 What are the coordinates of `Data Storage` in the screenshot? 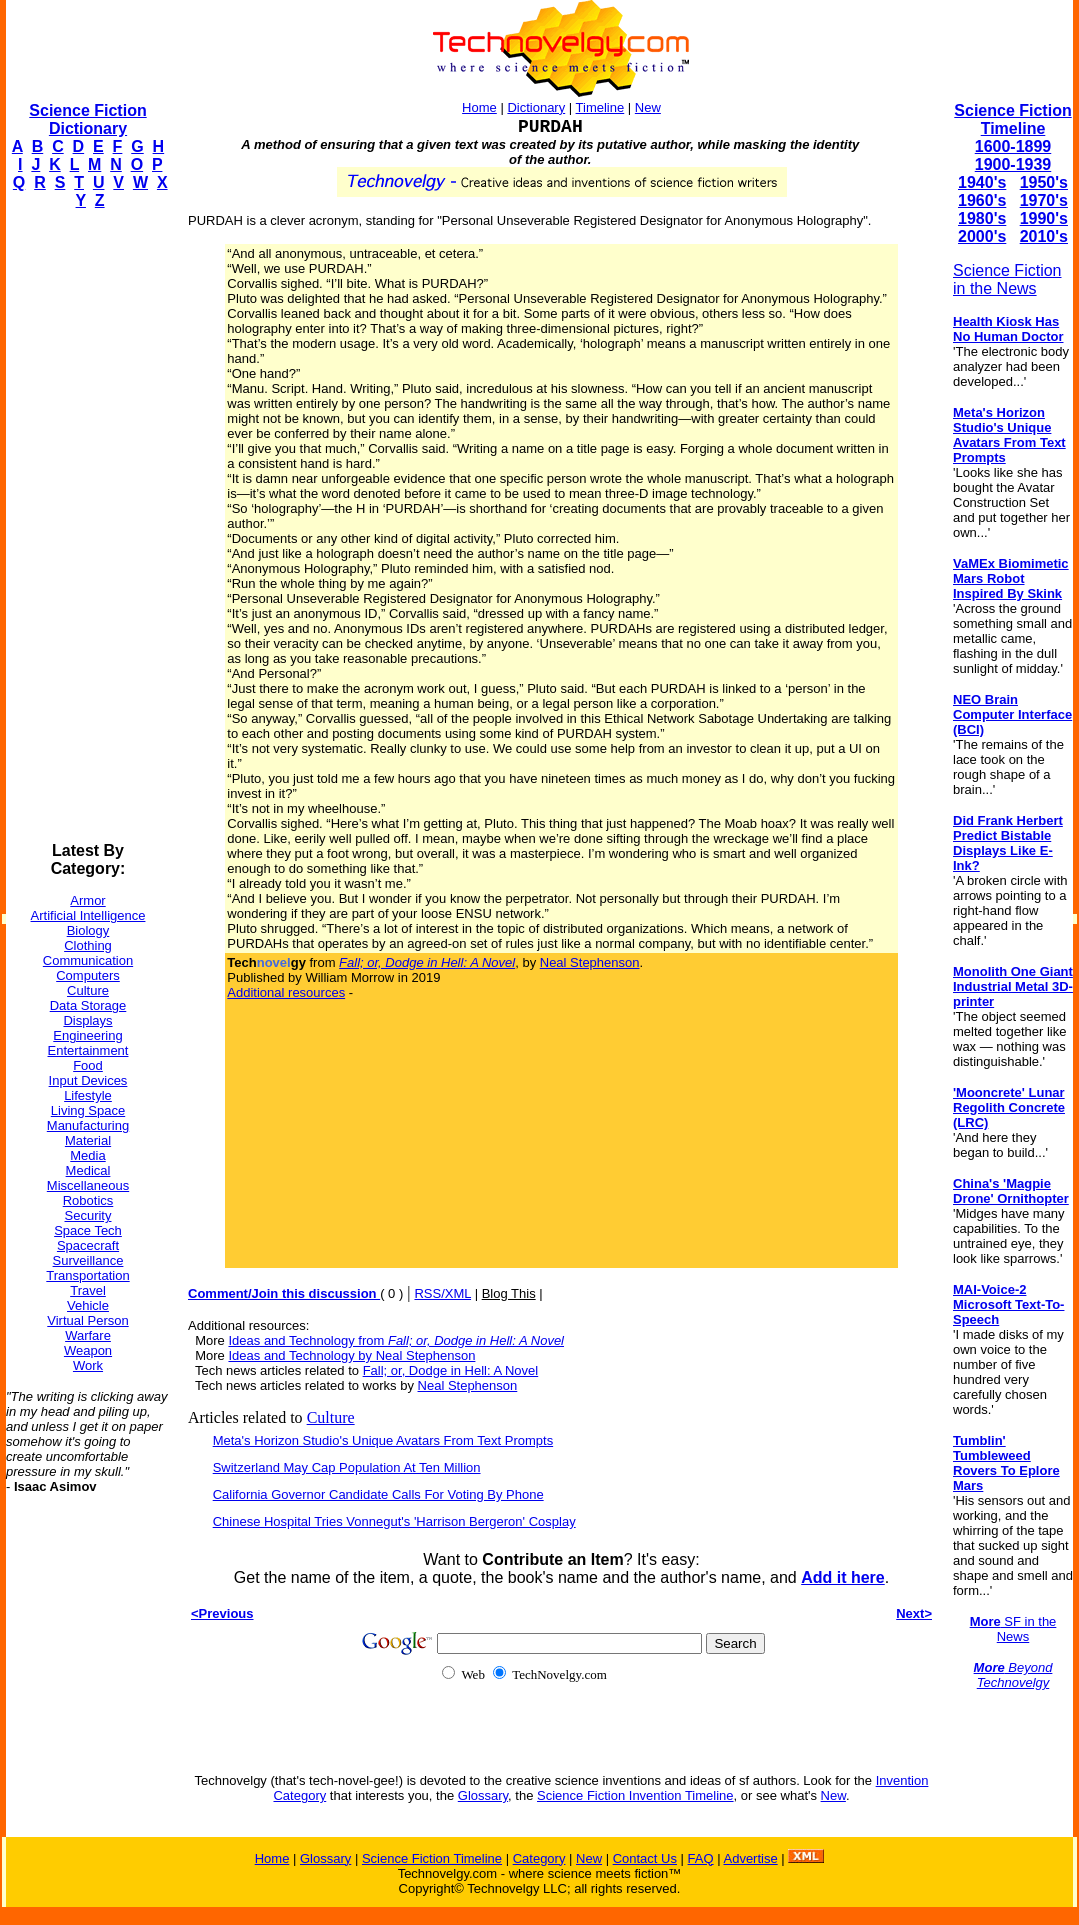 It's located at (88, 1005).